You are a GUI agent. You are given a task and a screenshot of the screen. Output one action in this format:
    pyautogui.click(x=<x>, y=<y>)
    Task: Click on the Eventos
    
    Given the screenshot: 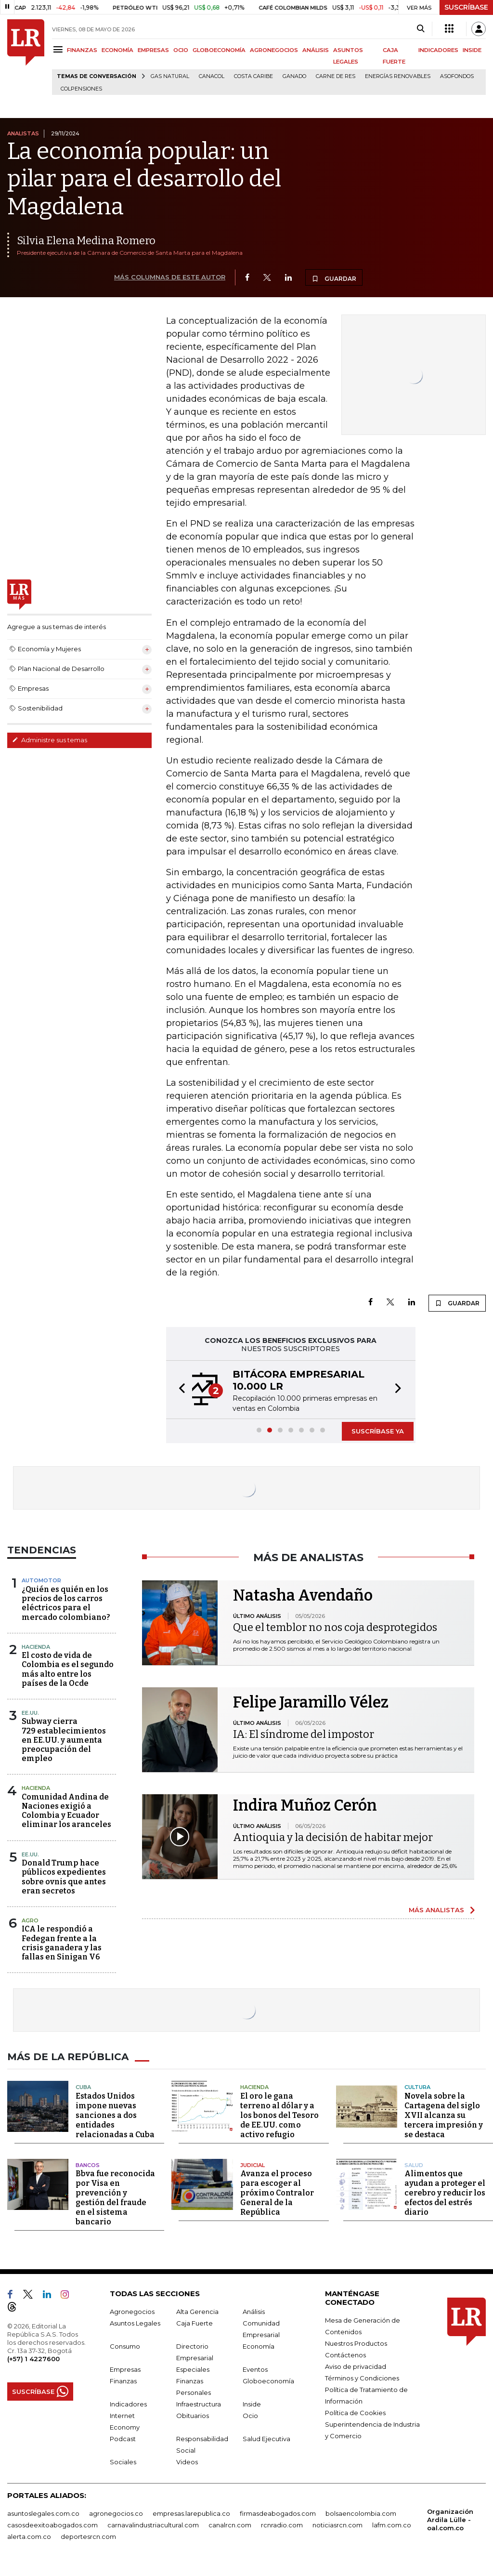 What is the action you would take?
    pyautogui.click(x=255, y=2369)
    